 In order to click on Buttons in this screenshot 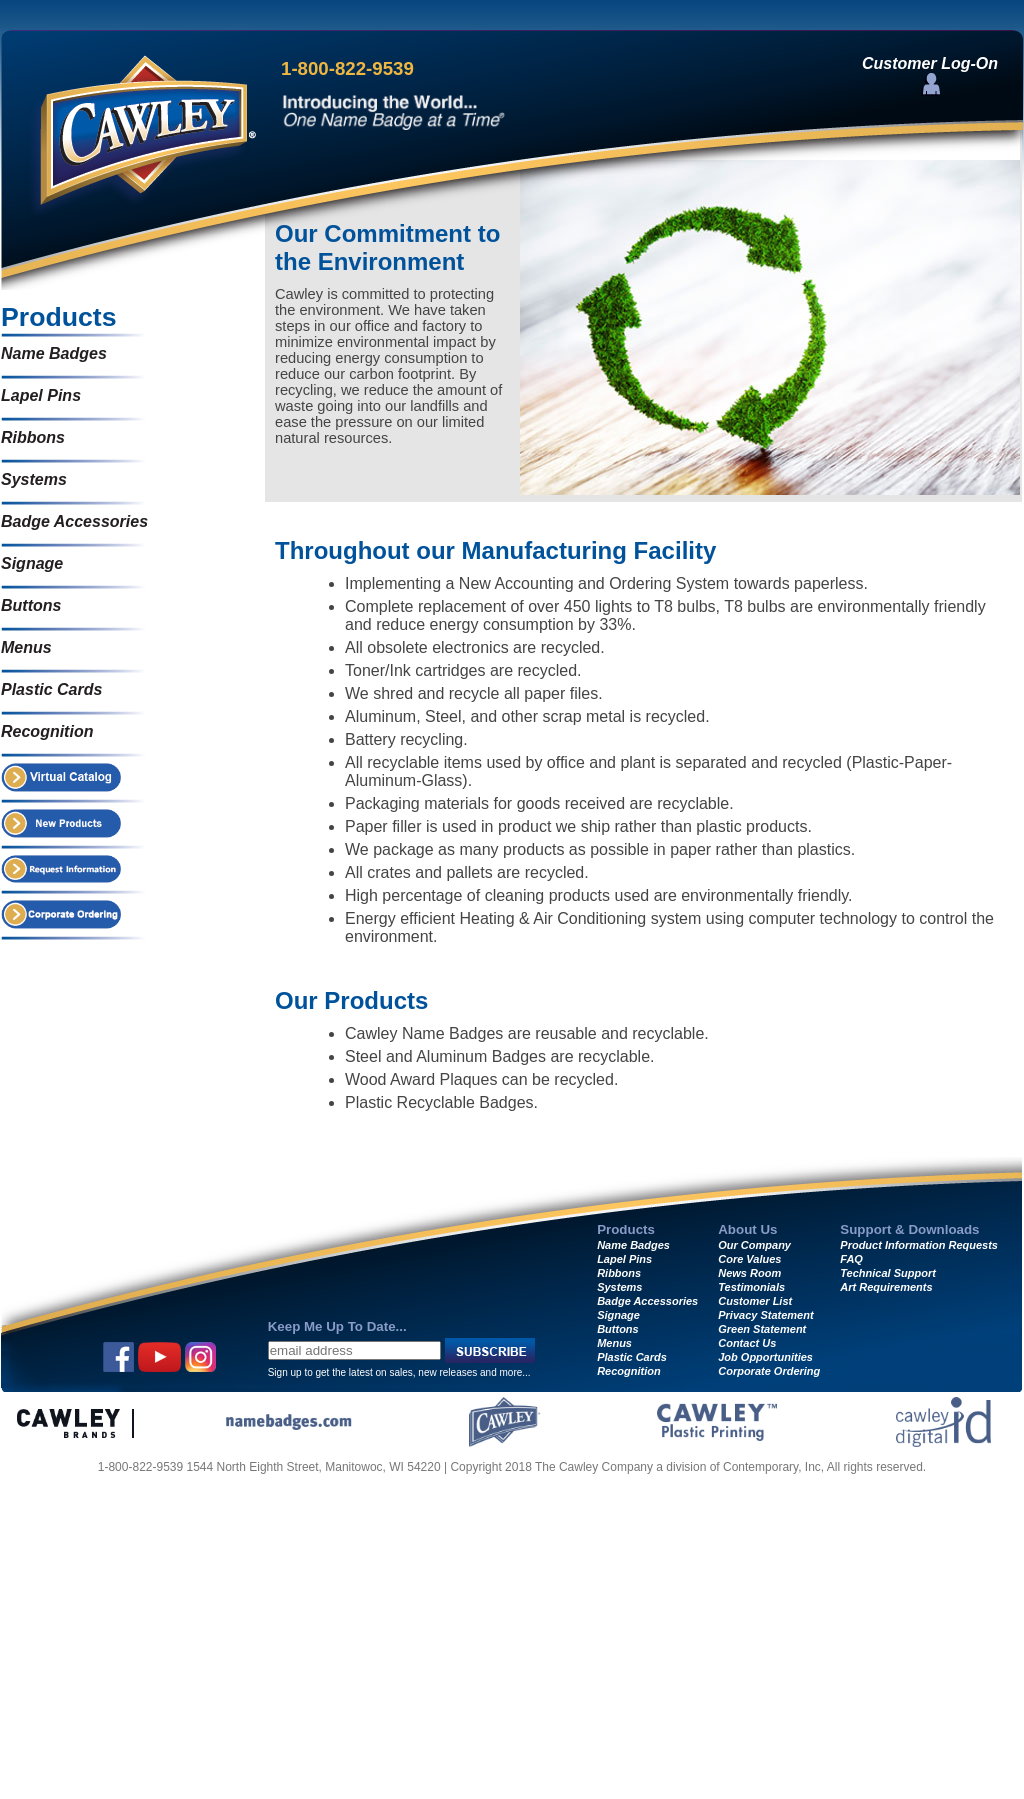, I will do `click(31, 605)`.